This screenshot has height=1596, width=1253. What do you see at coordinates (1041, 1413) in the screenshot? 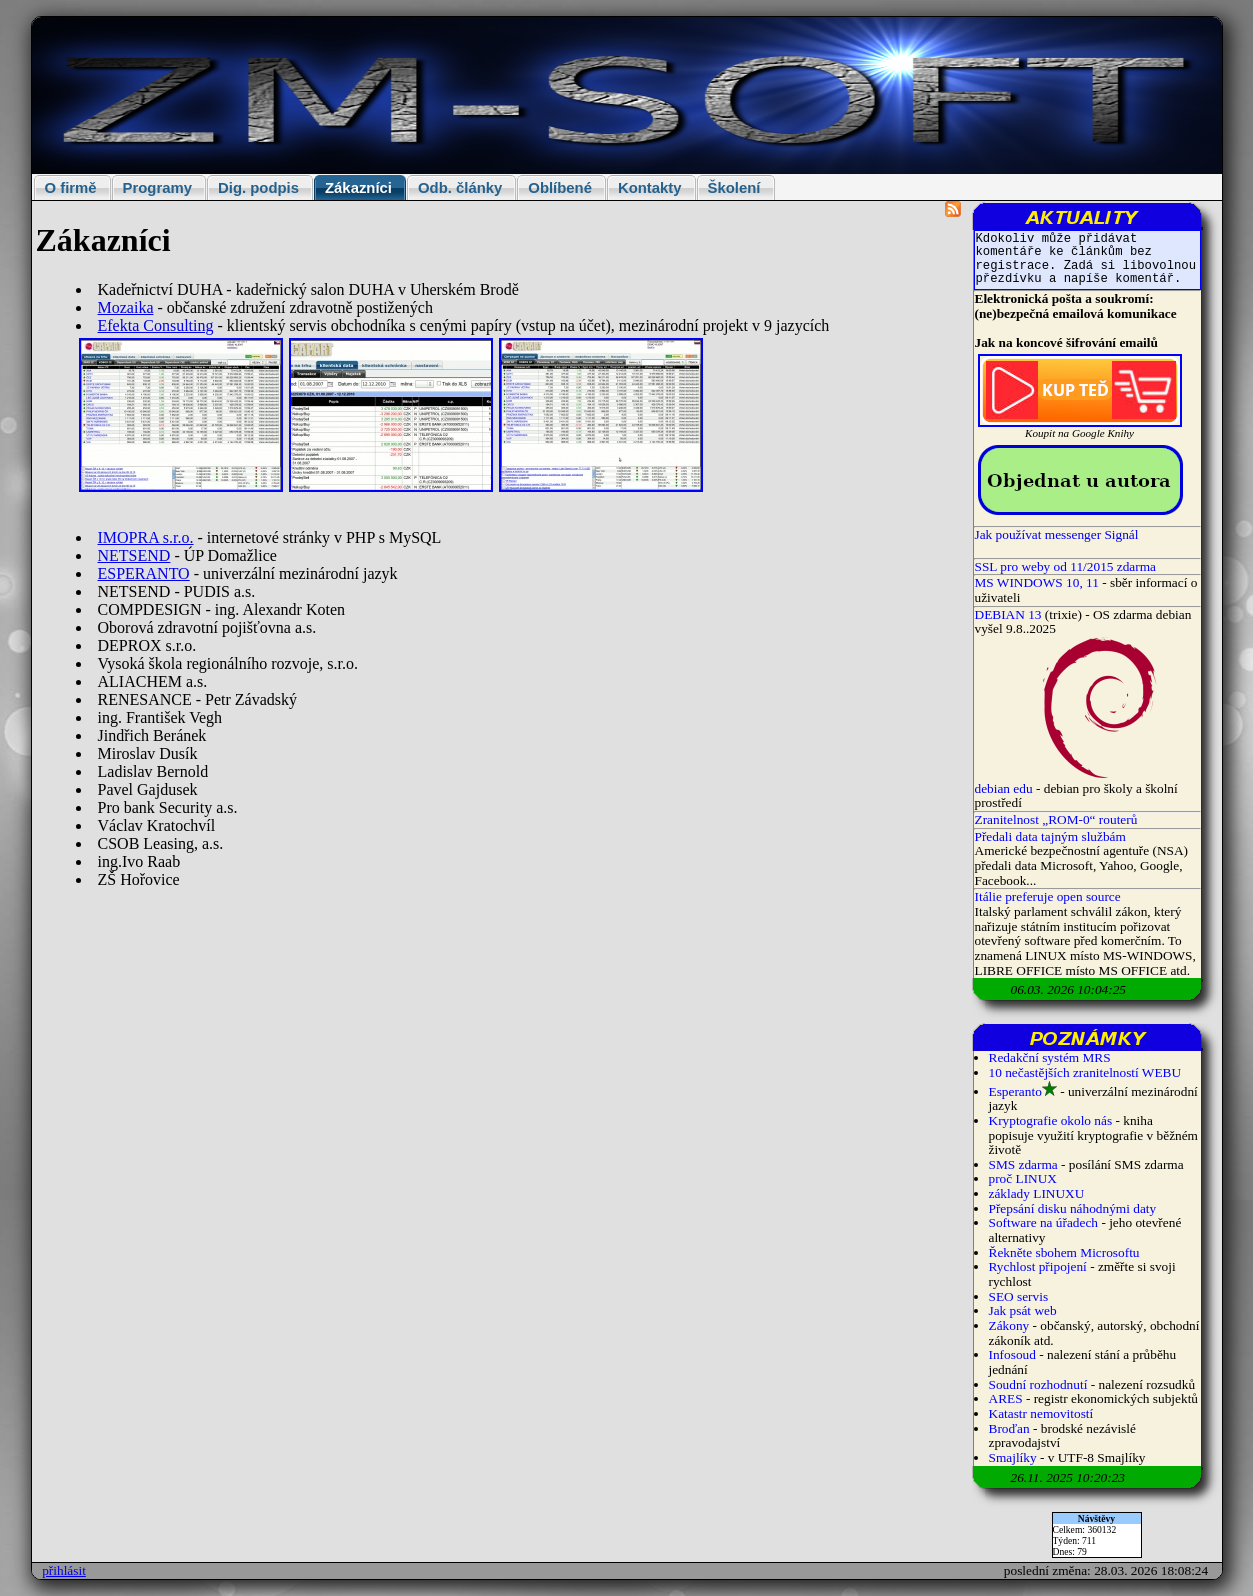
I see `Katastr nemovitostí` at bounding box center [1041, 1413].